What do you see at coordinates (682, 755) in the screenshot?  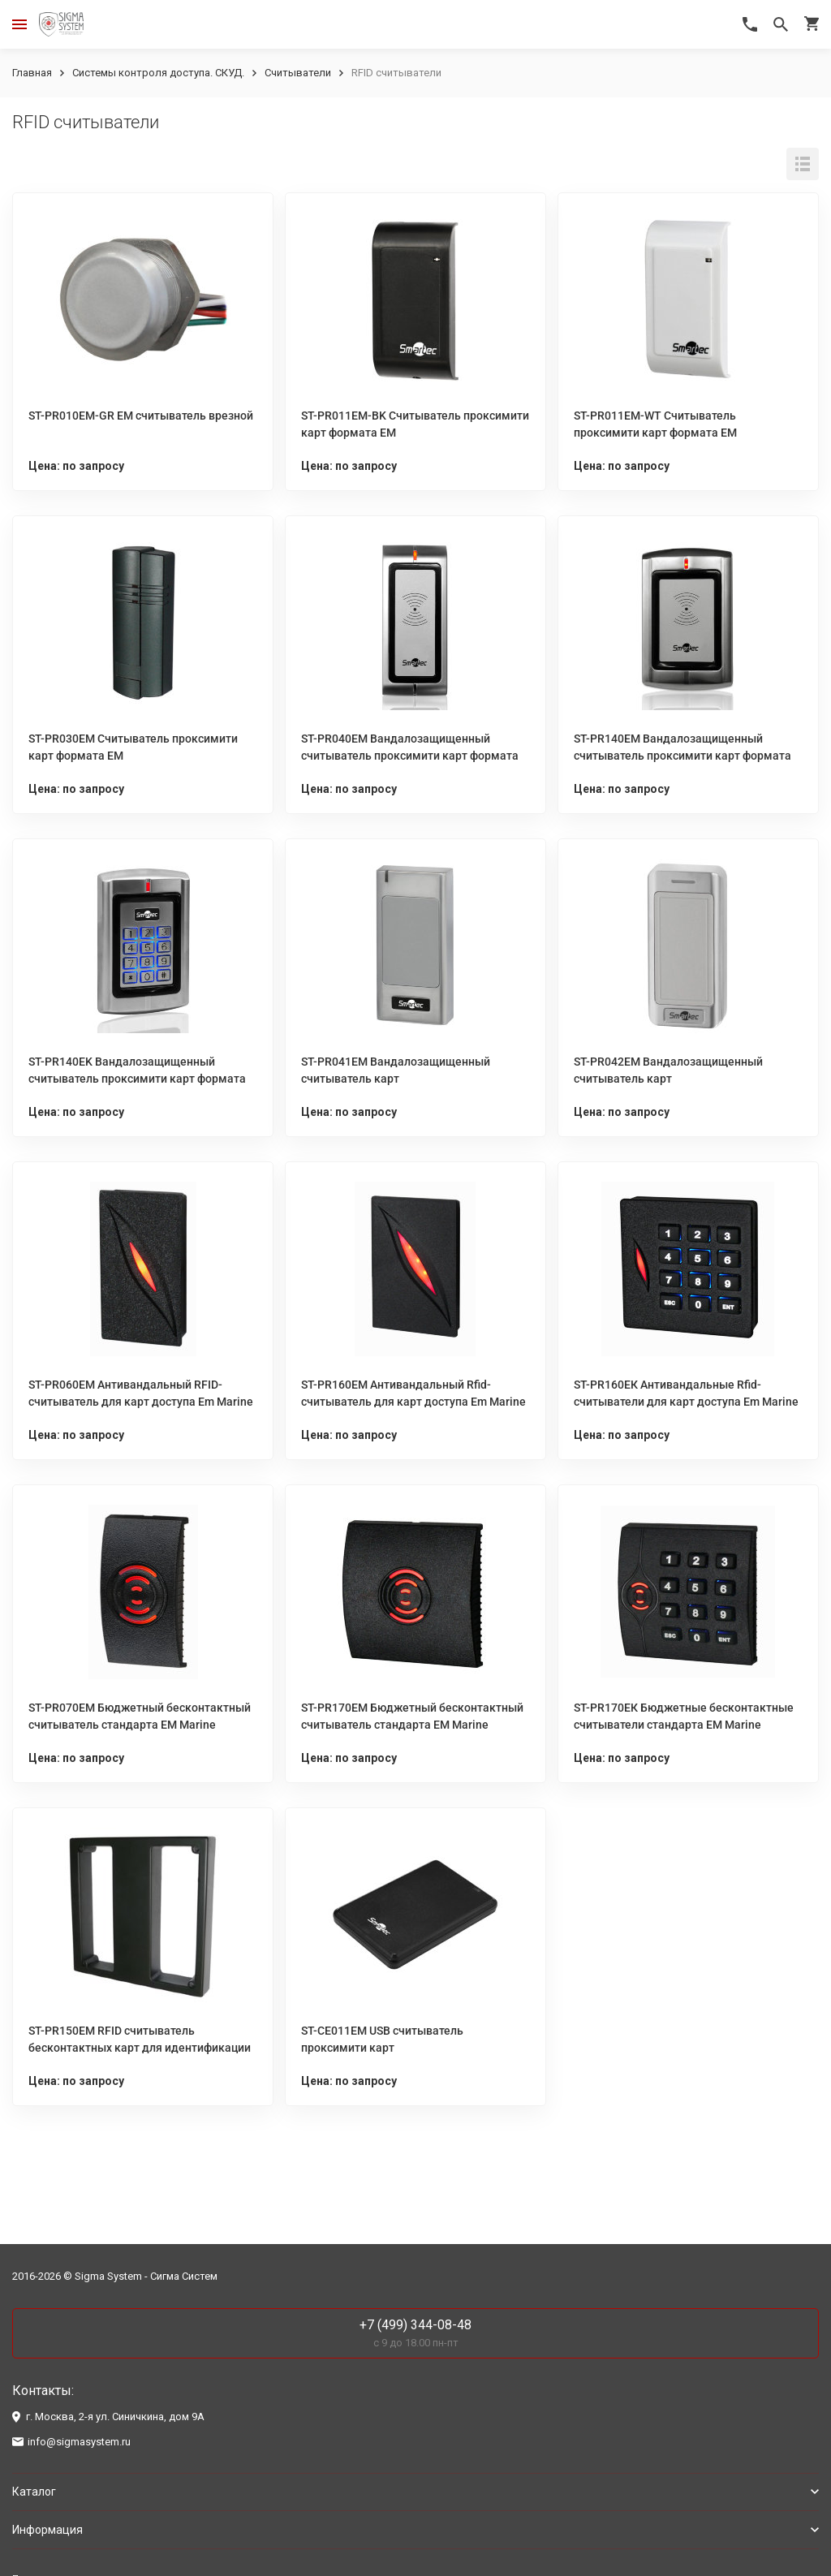 I see `ST-PR140EM Вандалозащищенный считыватель проксимити карт формата EM` at bounding box center [682, 755].